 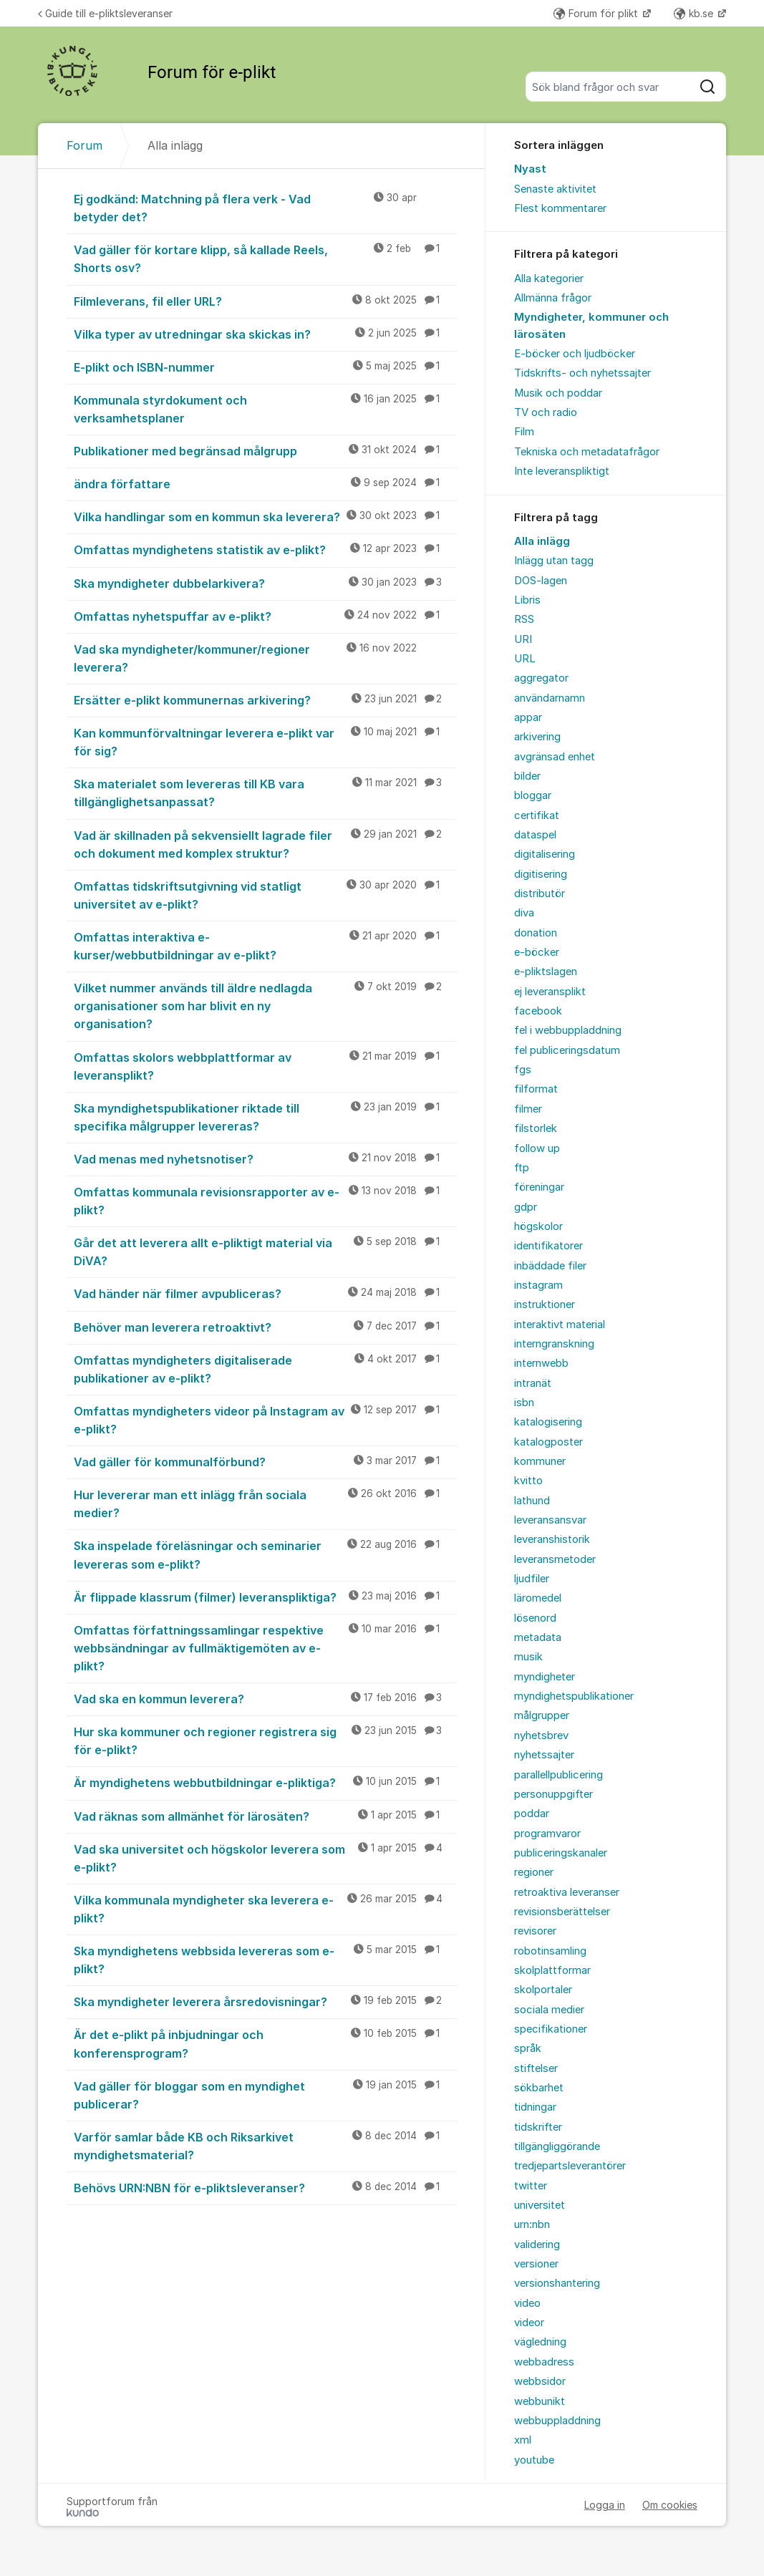 What do you see at coordinates (265, 1251) in the screenshot?
I see `Går det att leverera allt e-pliktigt material via DiVA?` at bounding box center [265, 1251].